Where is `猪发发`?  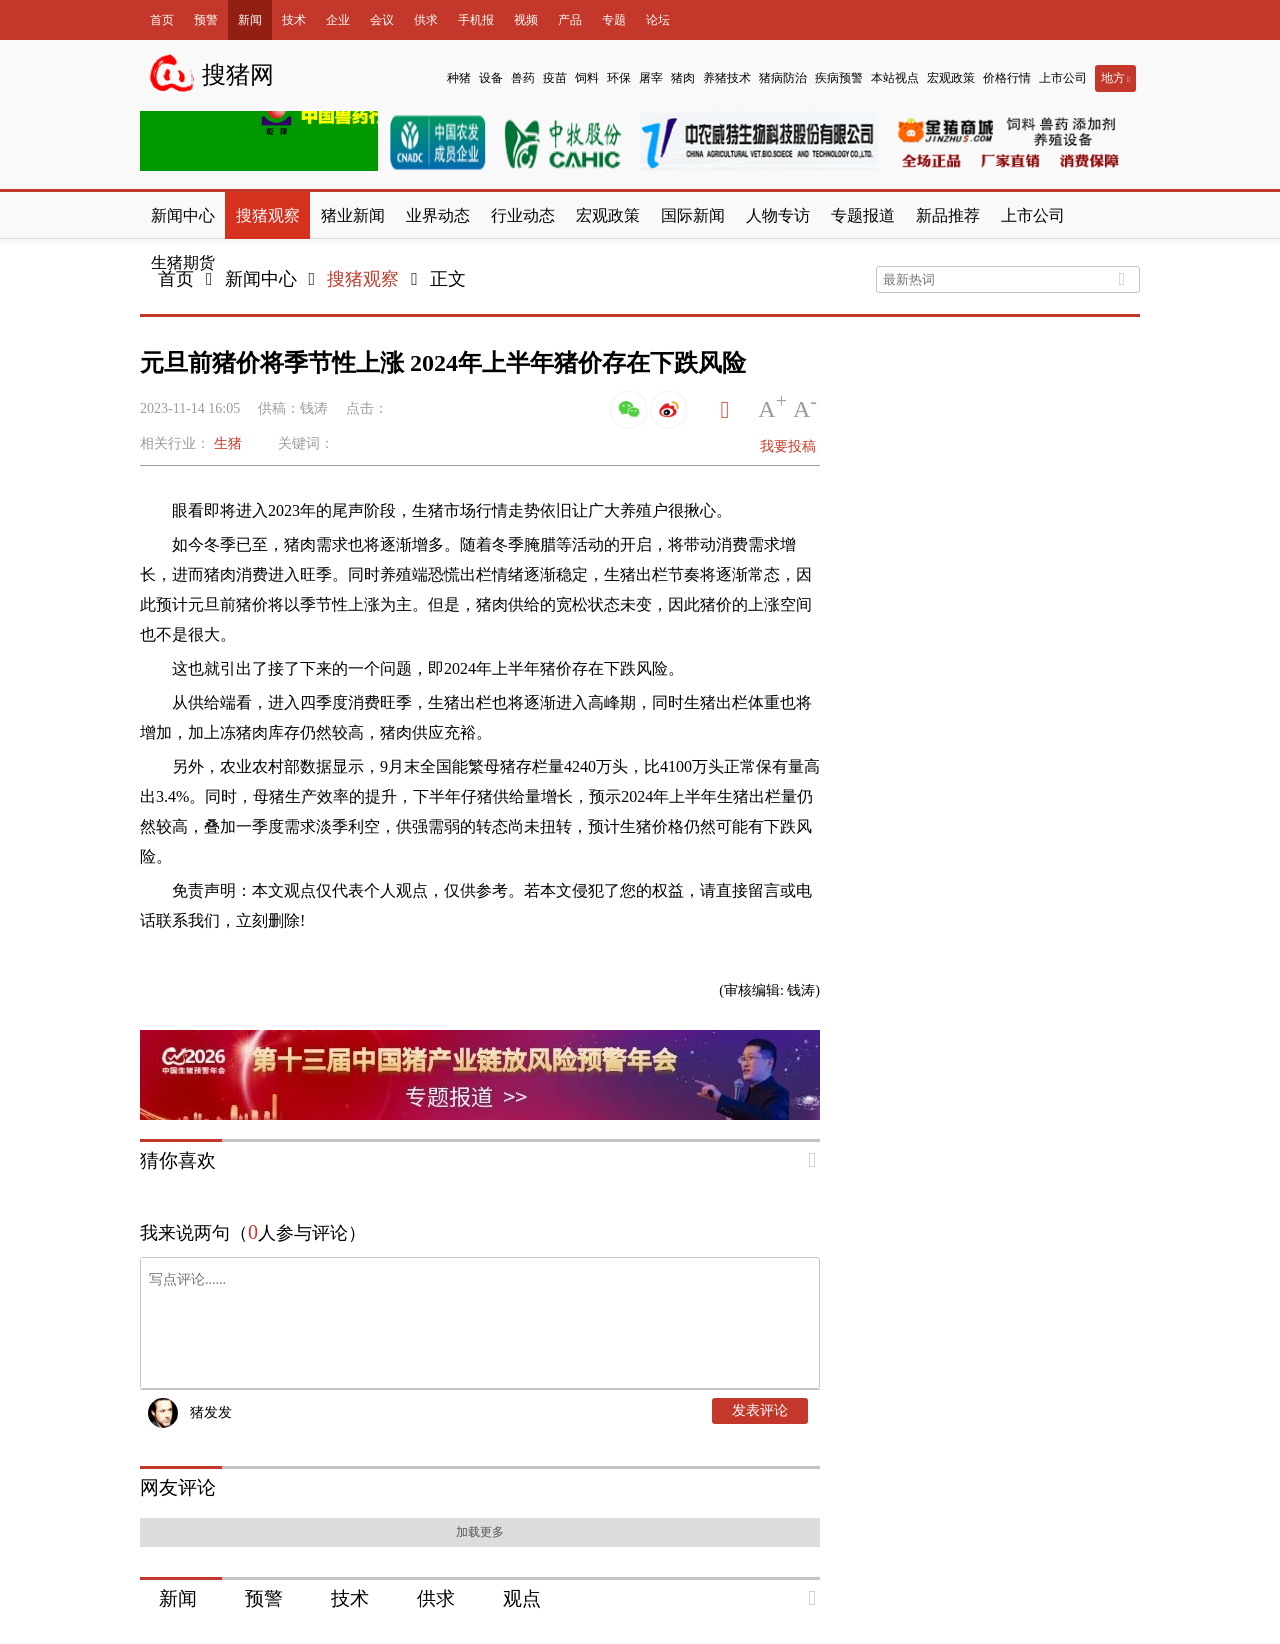
猪发发 is located at coordinates (211, 1412).